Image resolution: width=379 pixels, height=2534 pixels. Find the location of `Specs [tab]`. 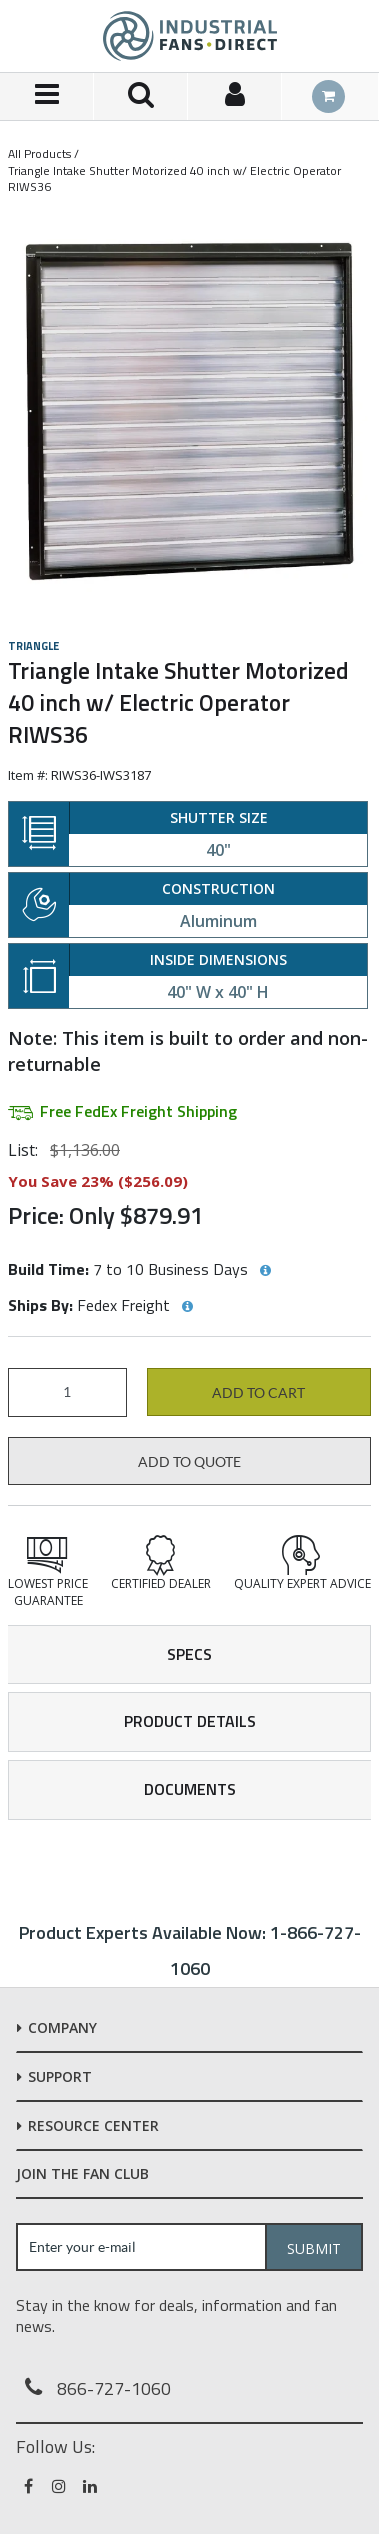

Specs [tab] is located at coordinates (189, 1654).